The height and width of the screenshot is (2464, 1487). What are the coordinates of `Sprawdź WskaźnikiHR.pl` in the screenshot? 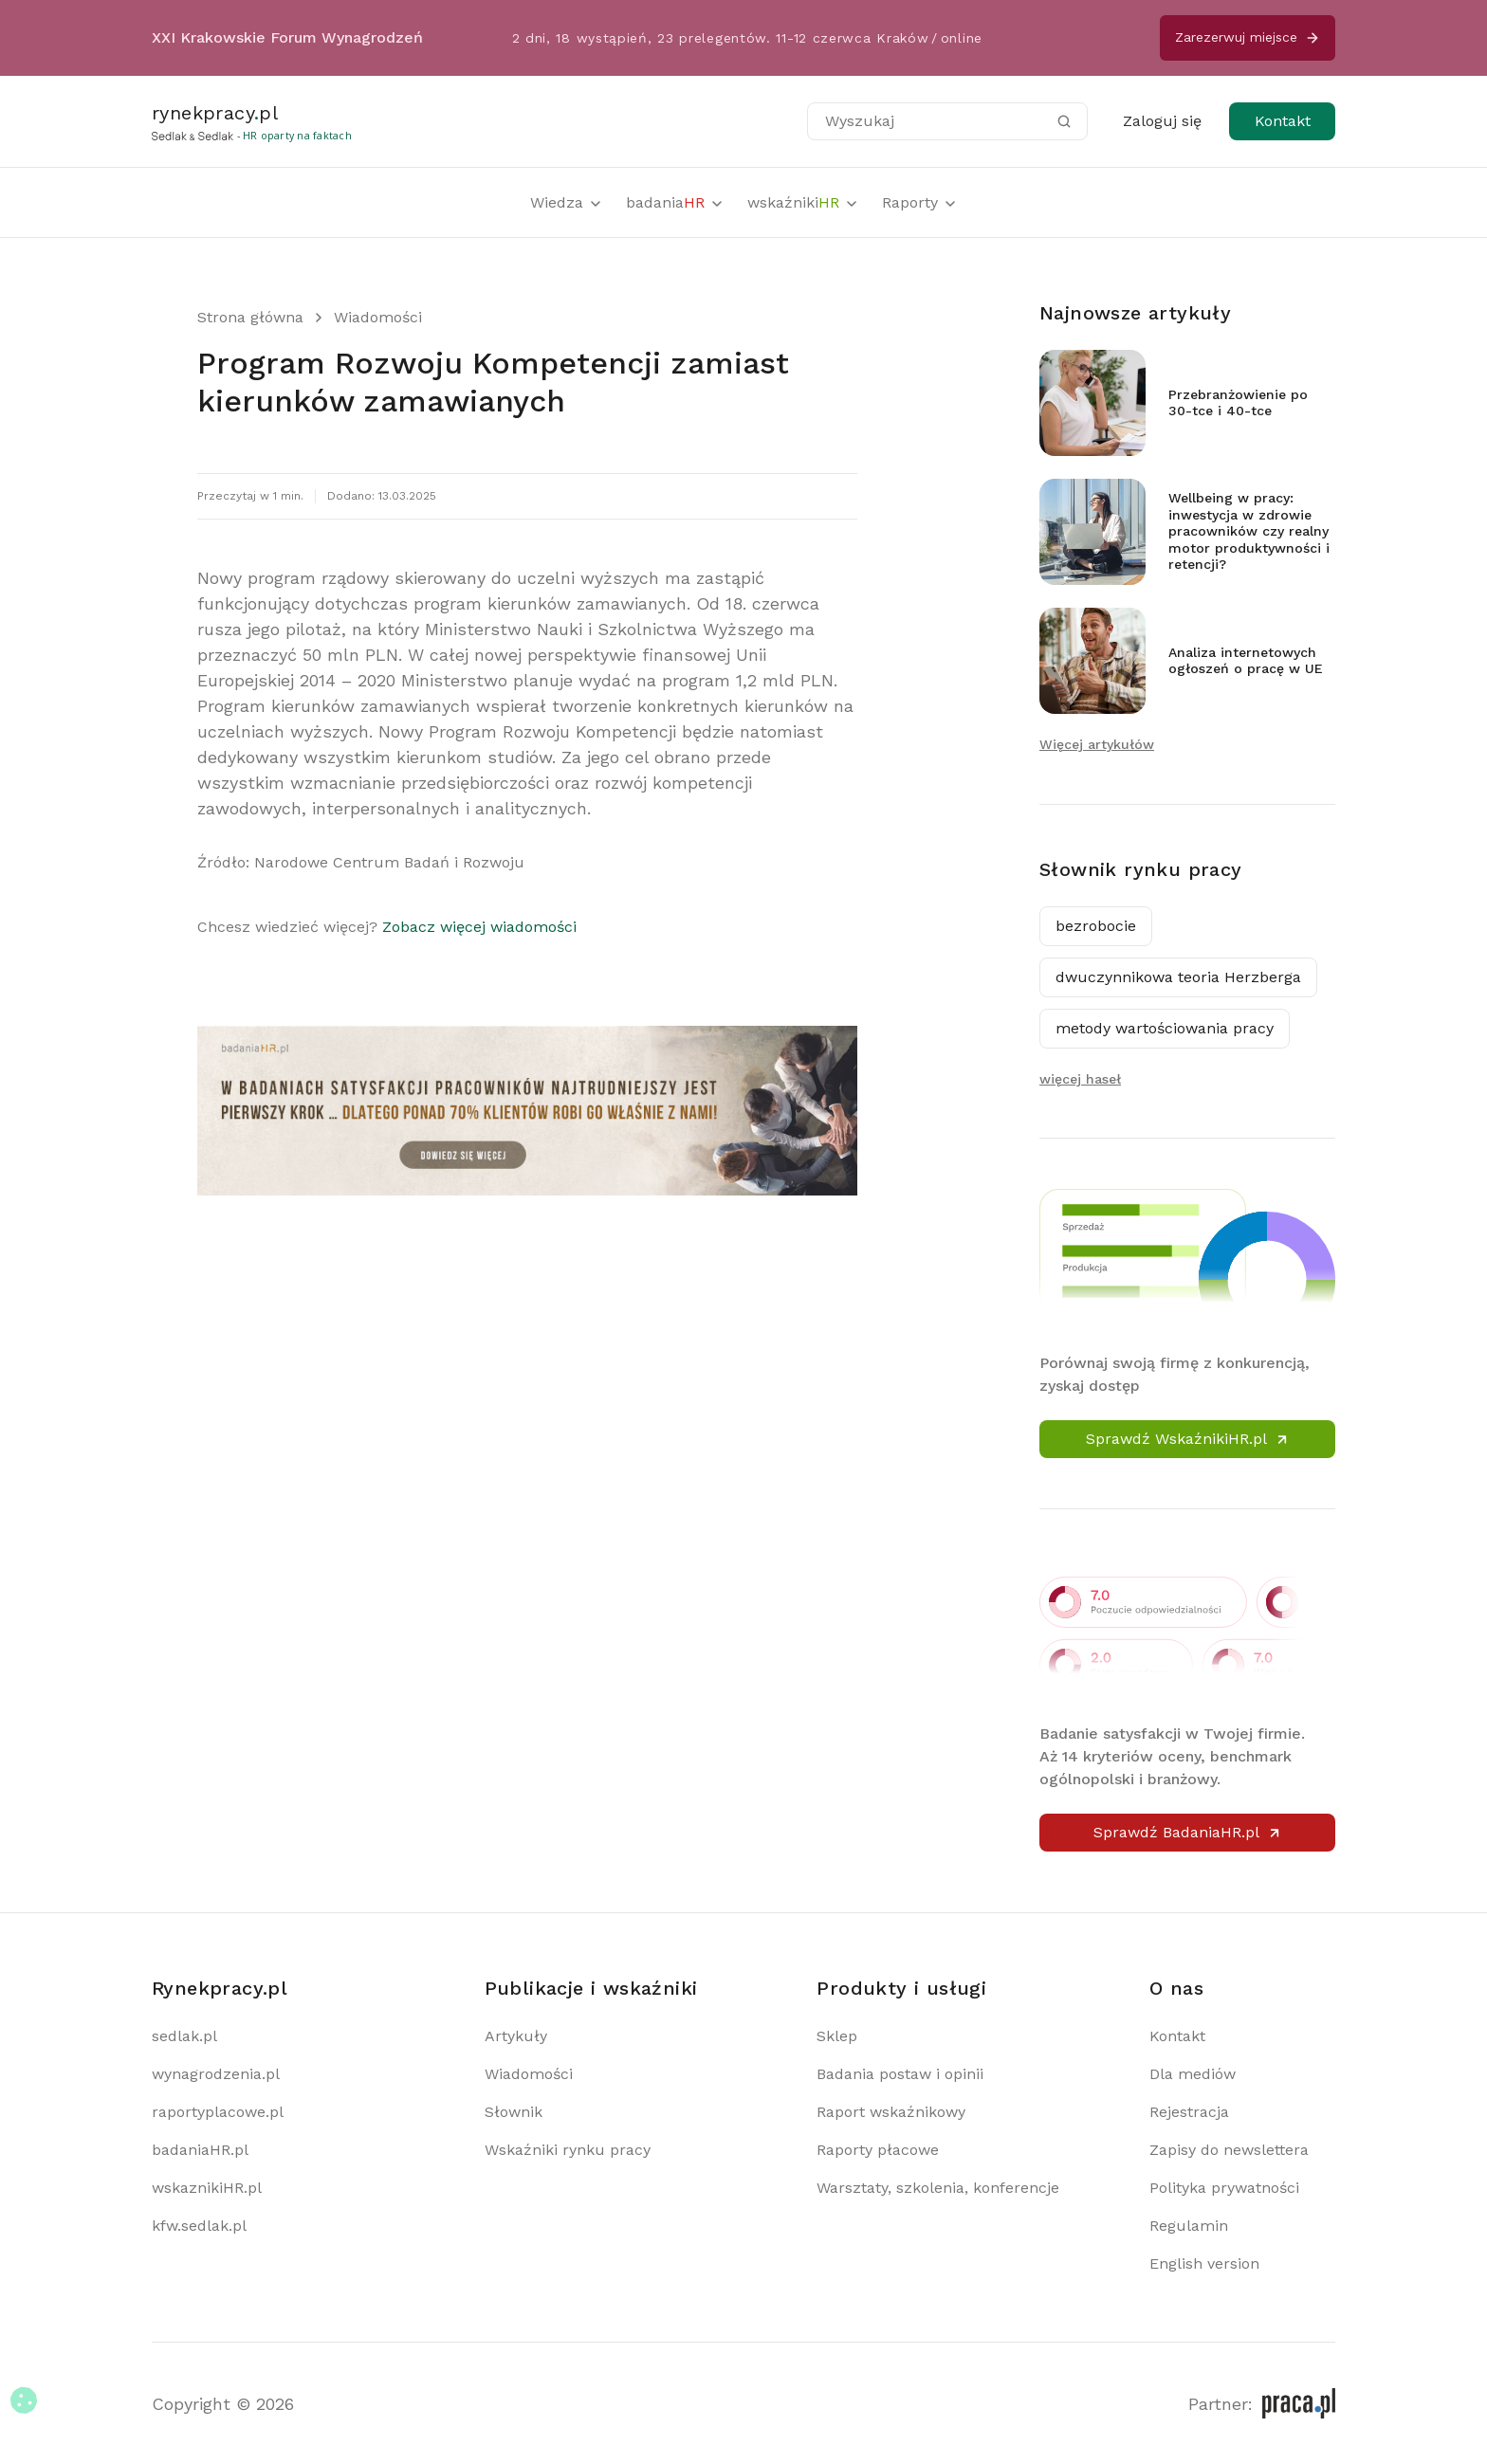 It's located at (1188, 1439).